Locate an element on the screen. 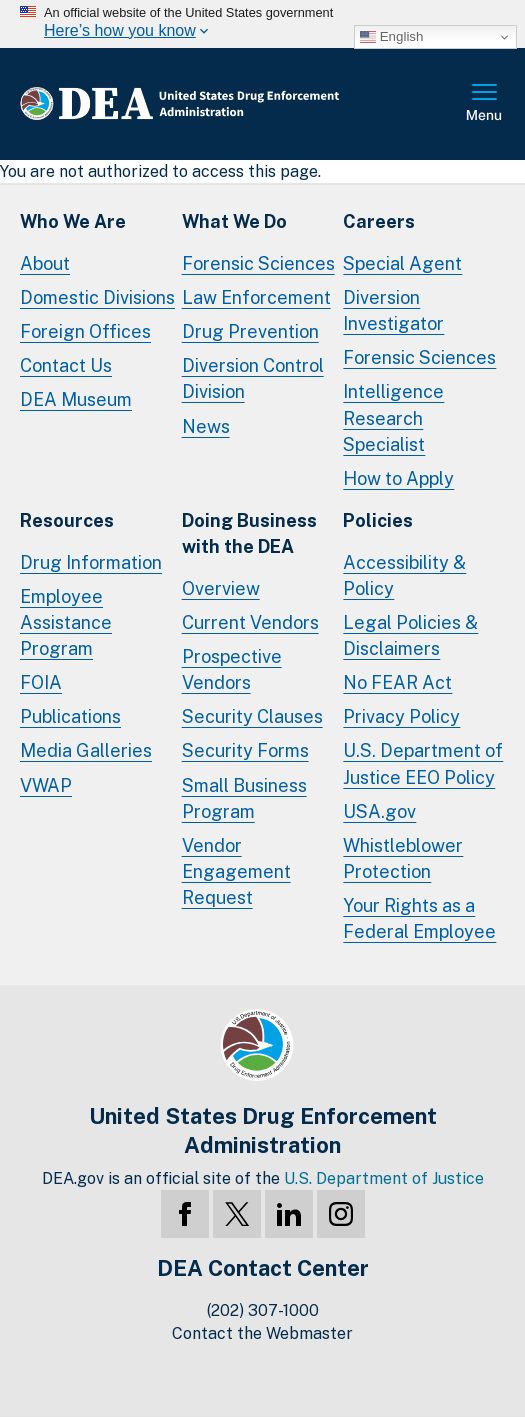 The width and height of the screenshot is (525, 1418). Doing Businesswith the DEA is located at coordinates (249, 533).